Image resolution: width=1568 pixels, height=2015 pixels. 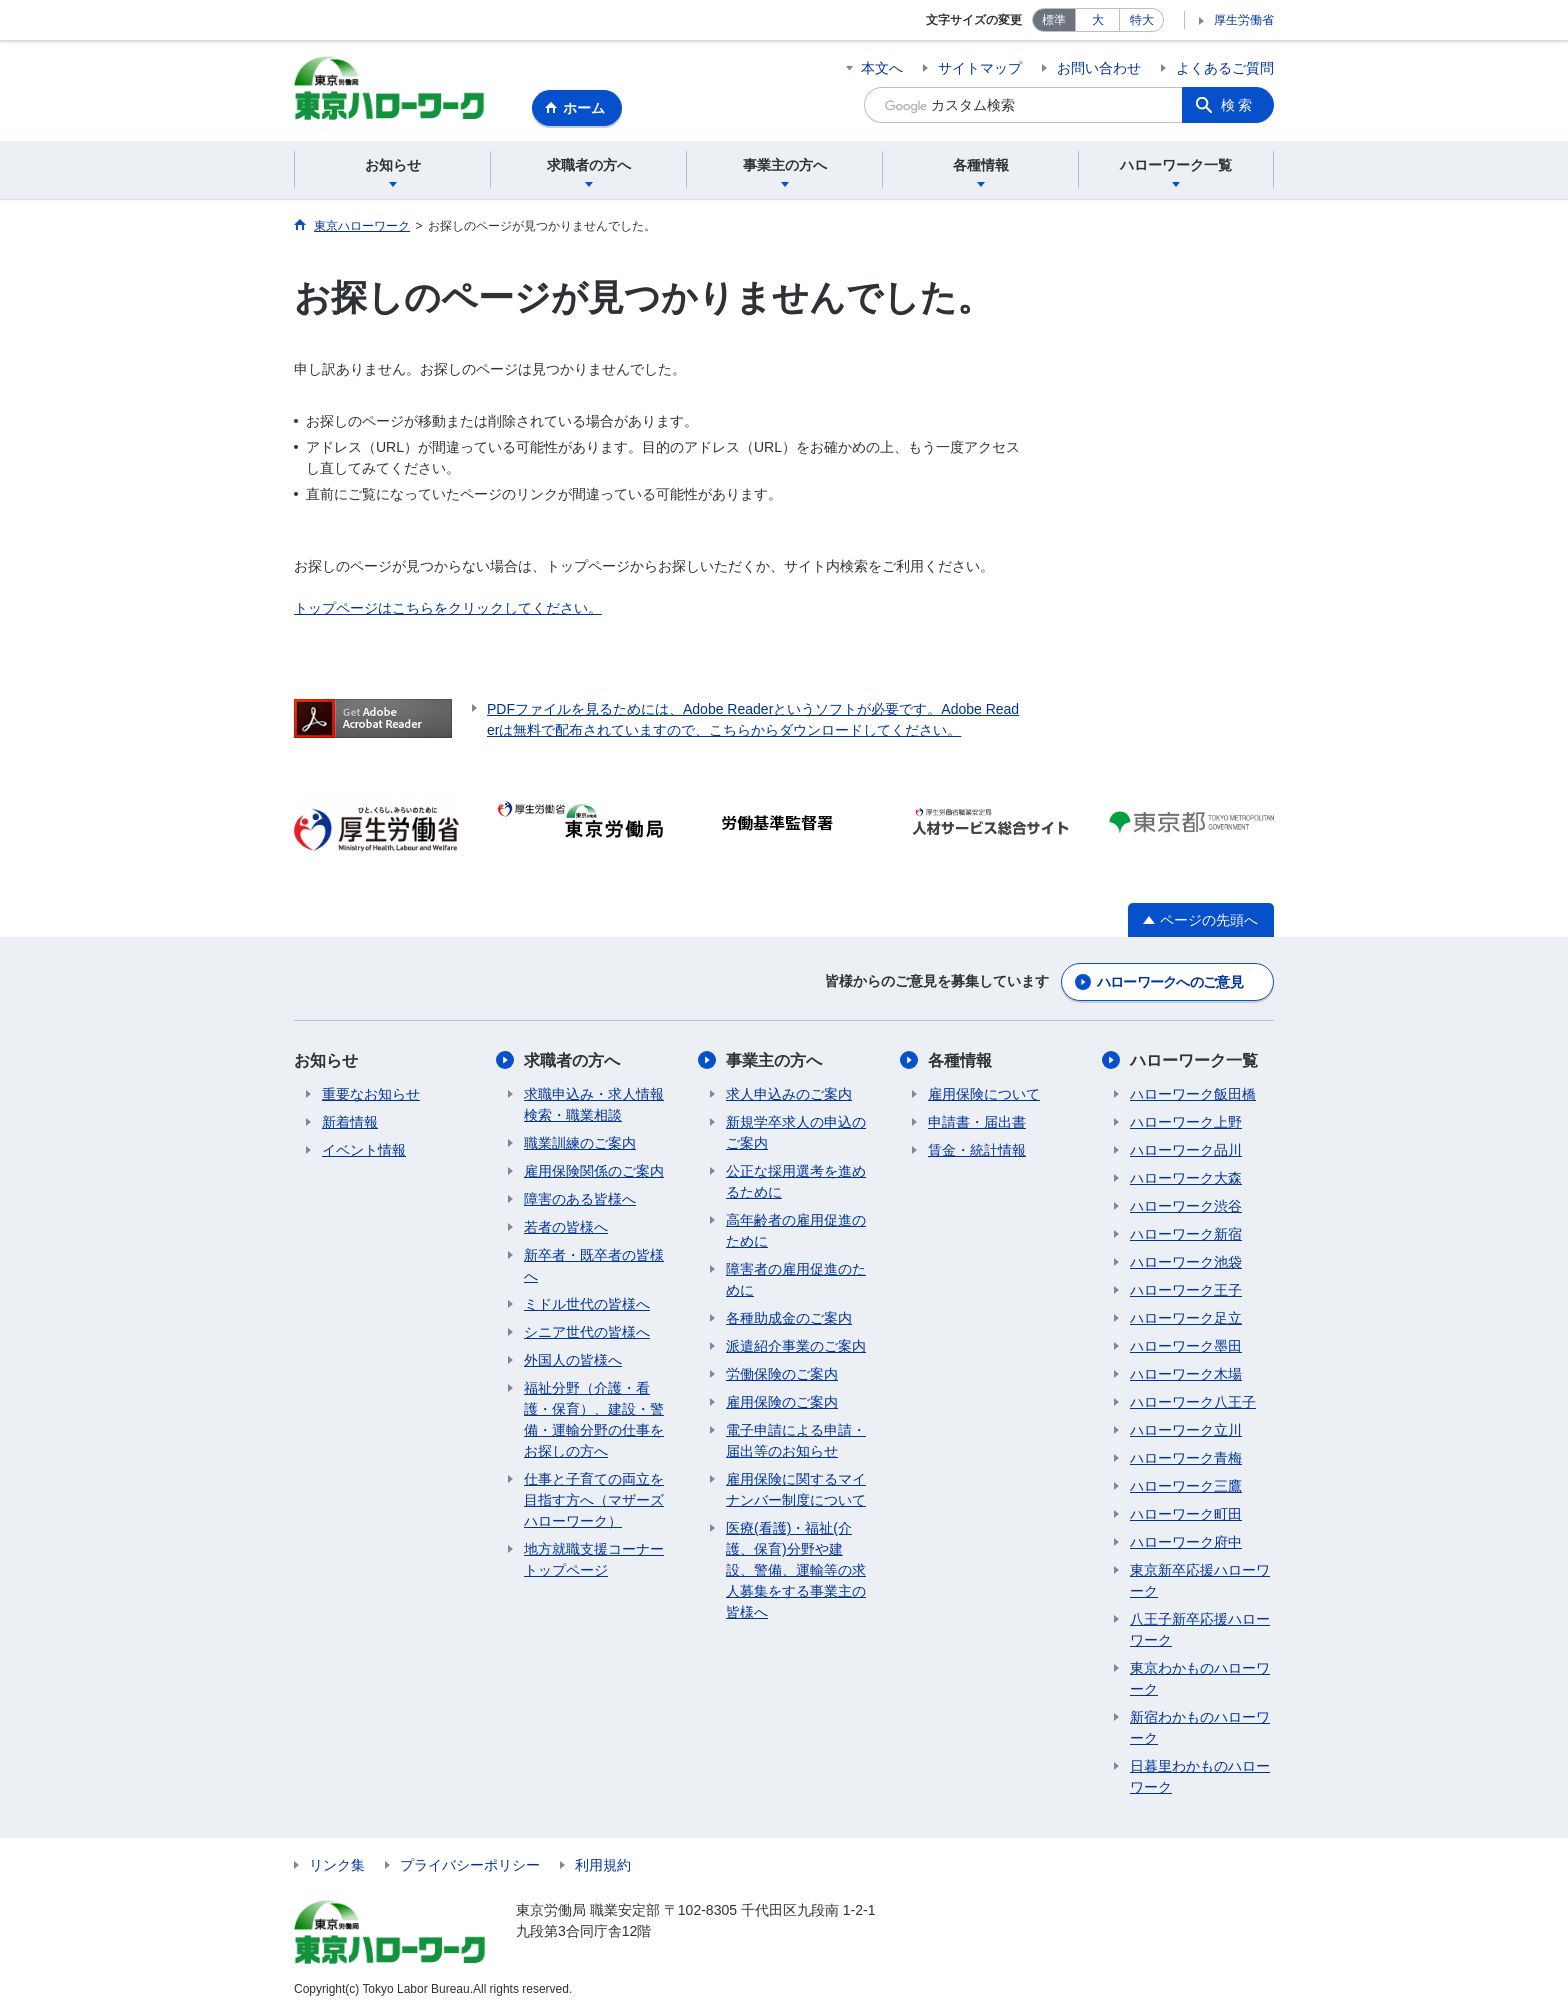 What do you see at coordinates (796, 1346) in the screenshot?
I see `派遣紹介事業のご案内` at bounding box center [796, 1346].